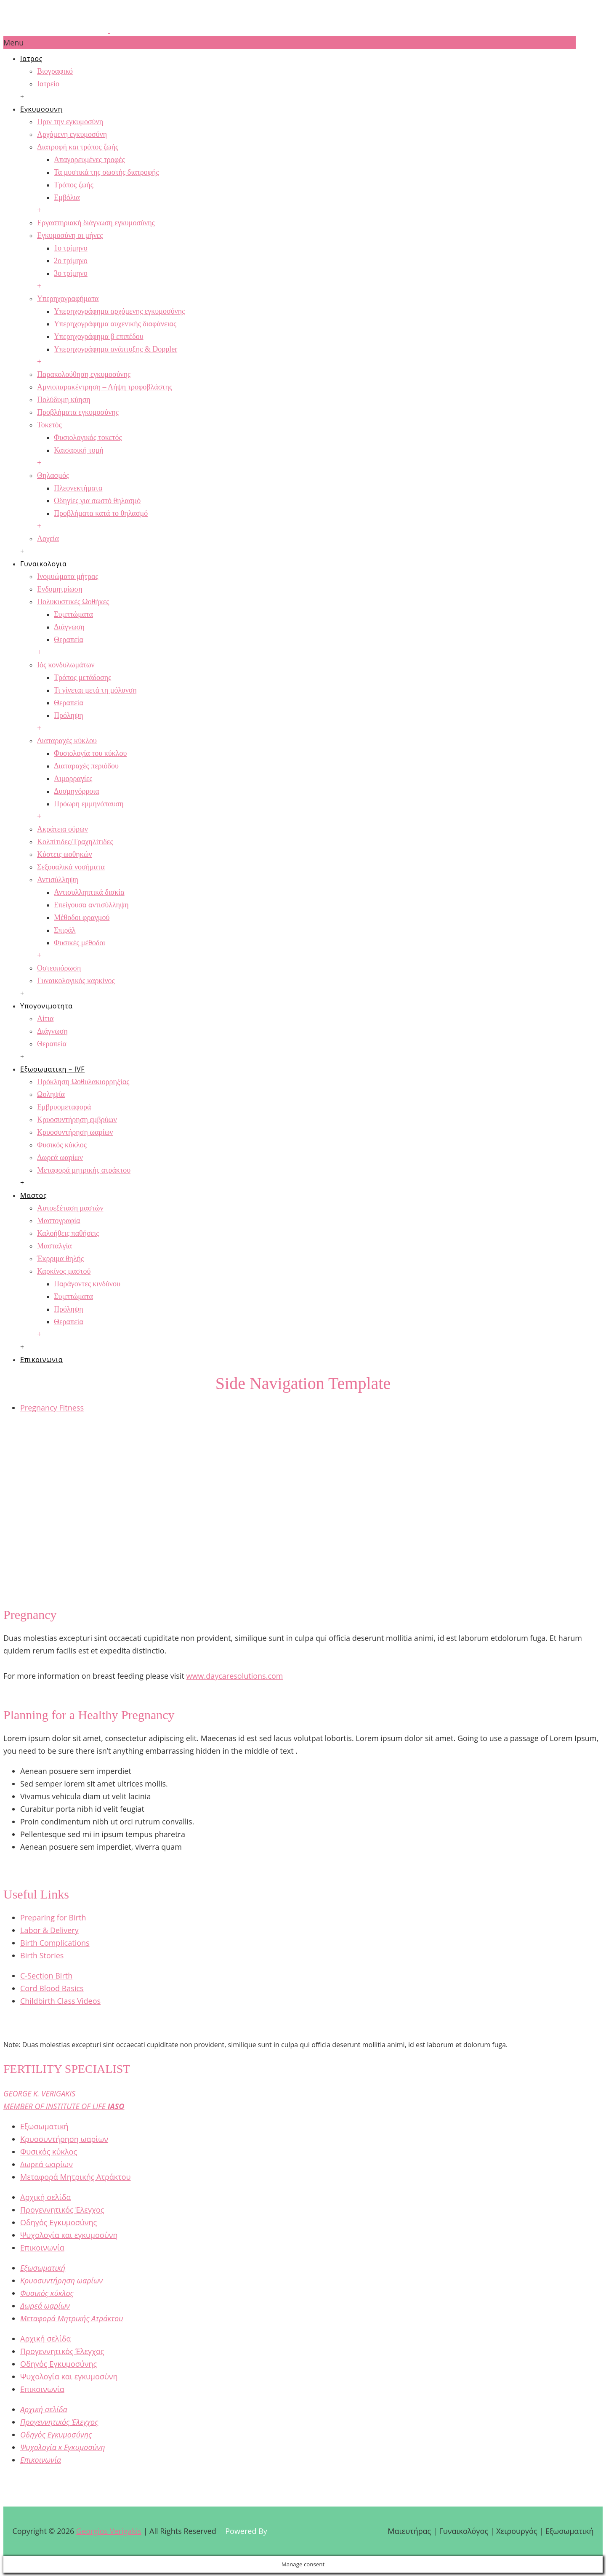 This screenshot has width=606, height=2576. I want to click on Γυναικολογια, so click(43, 563).